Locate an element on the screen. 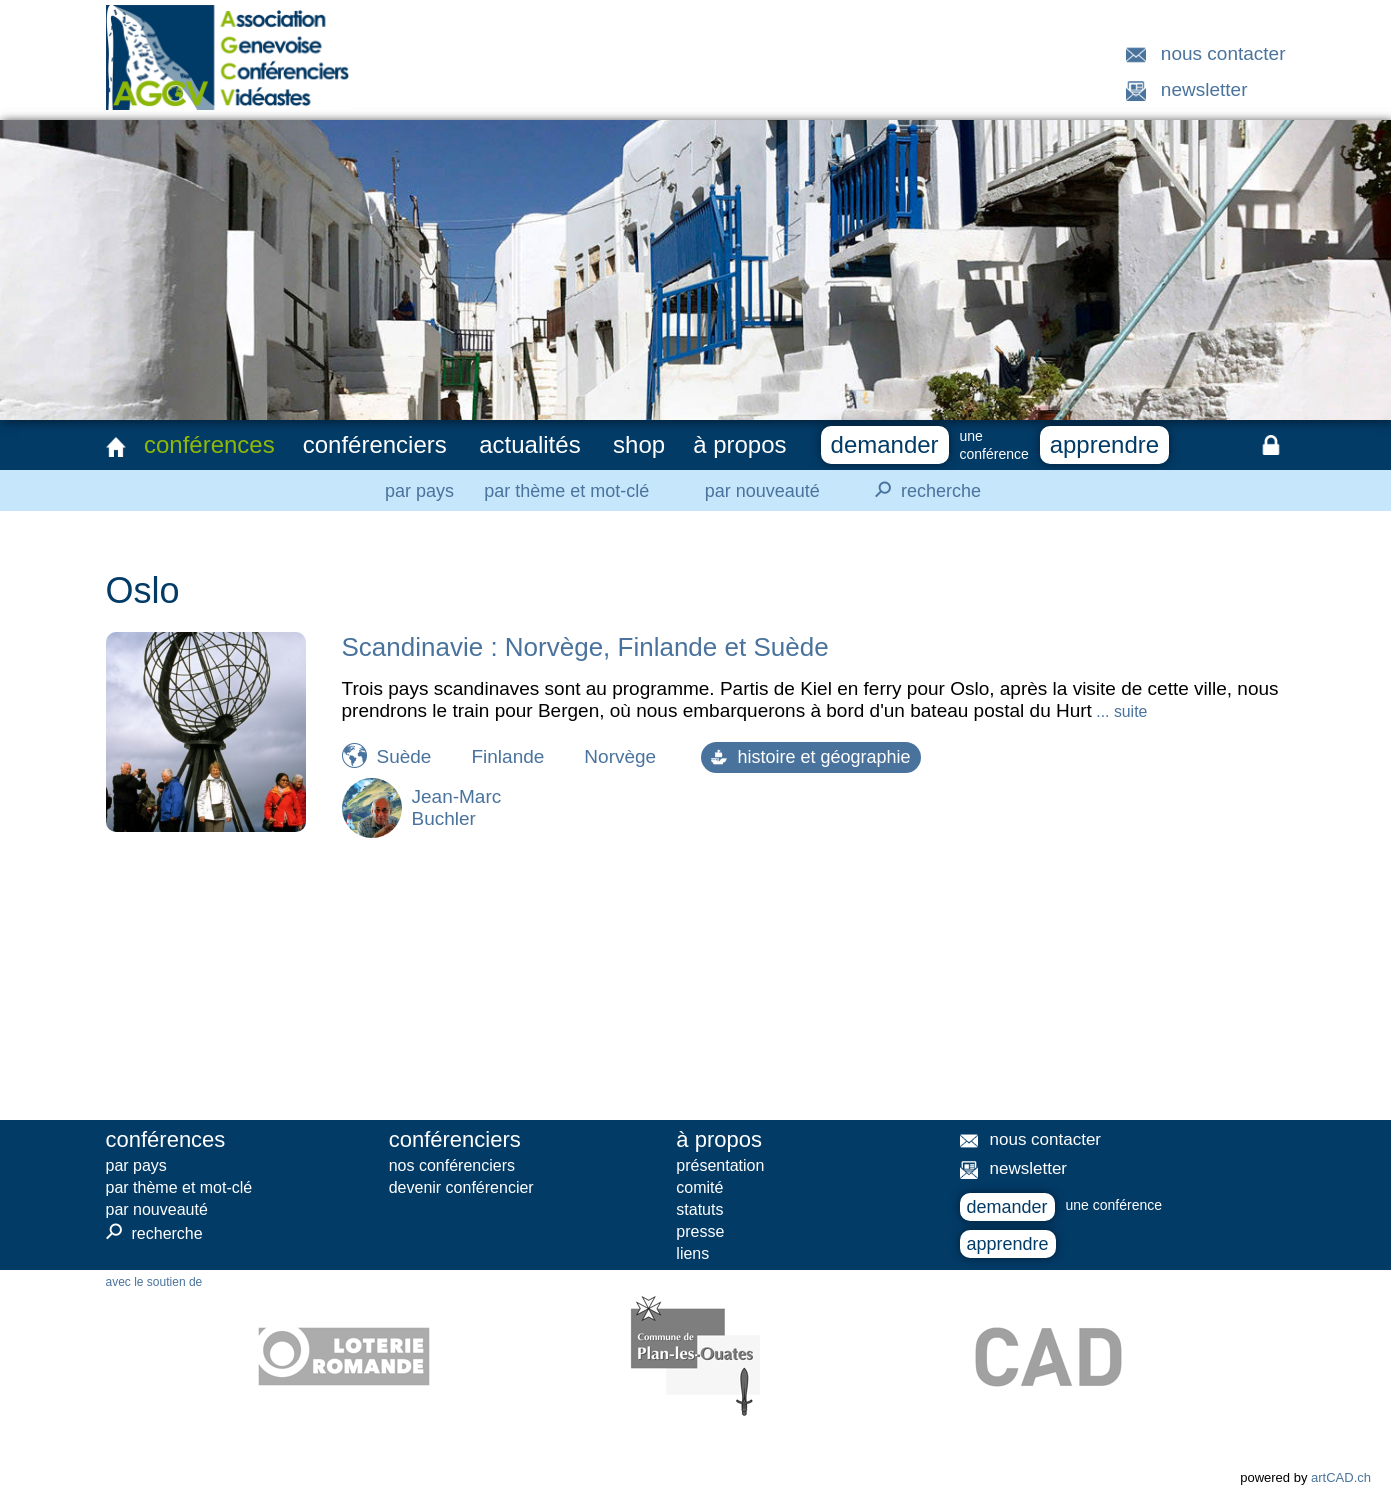  présentation is located at coordinates (720, 1165).